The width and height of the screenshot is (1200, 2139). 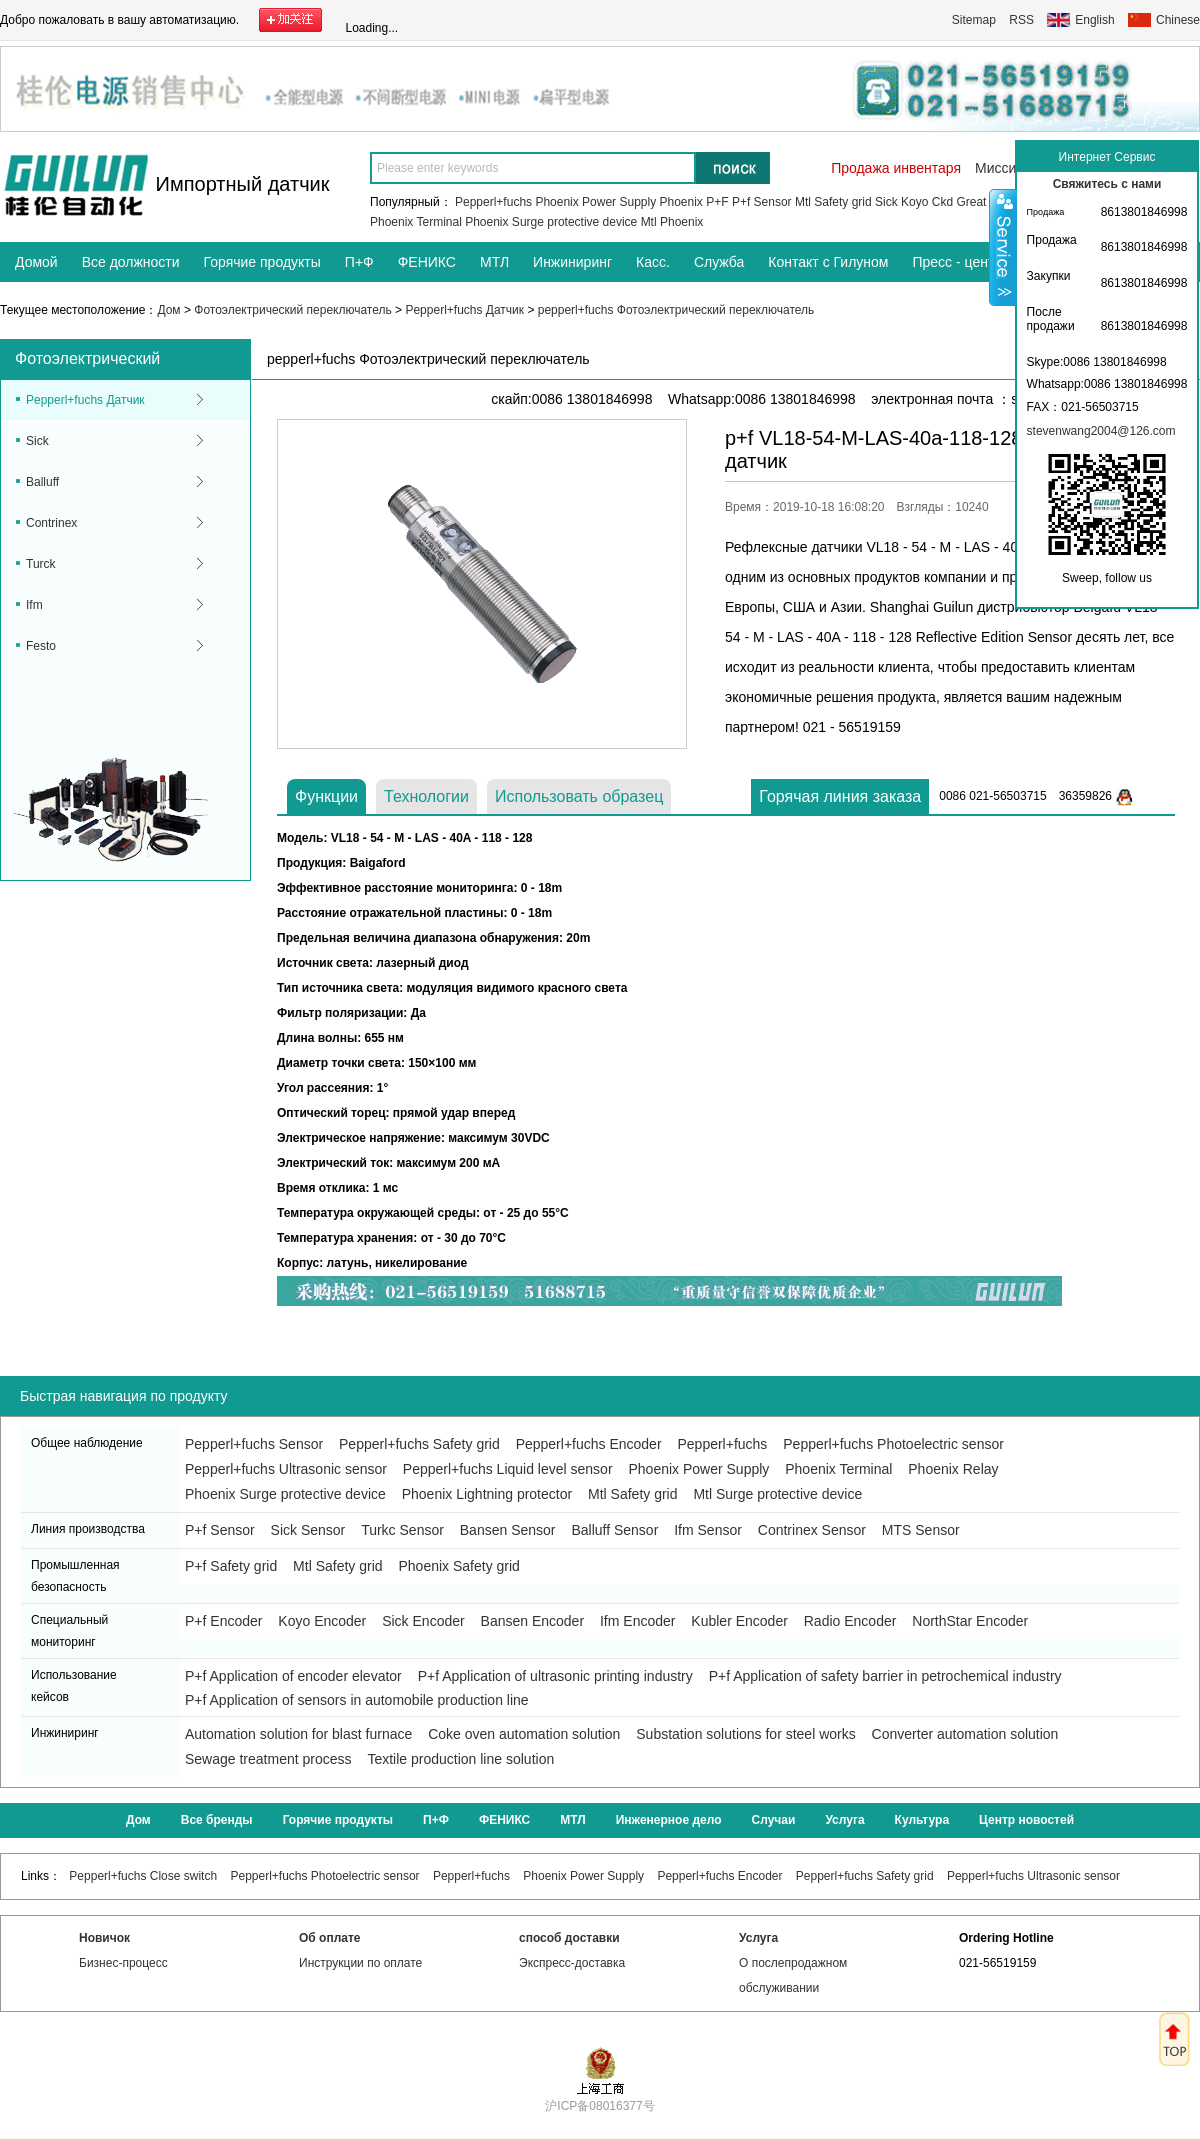 I want to click on Pepperl+fuchs Close switch, so click(x=143, y=1876).